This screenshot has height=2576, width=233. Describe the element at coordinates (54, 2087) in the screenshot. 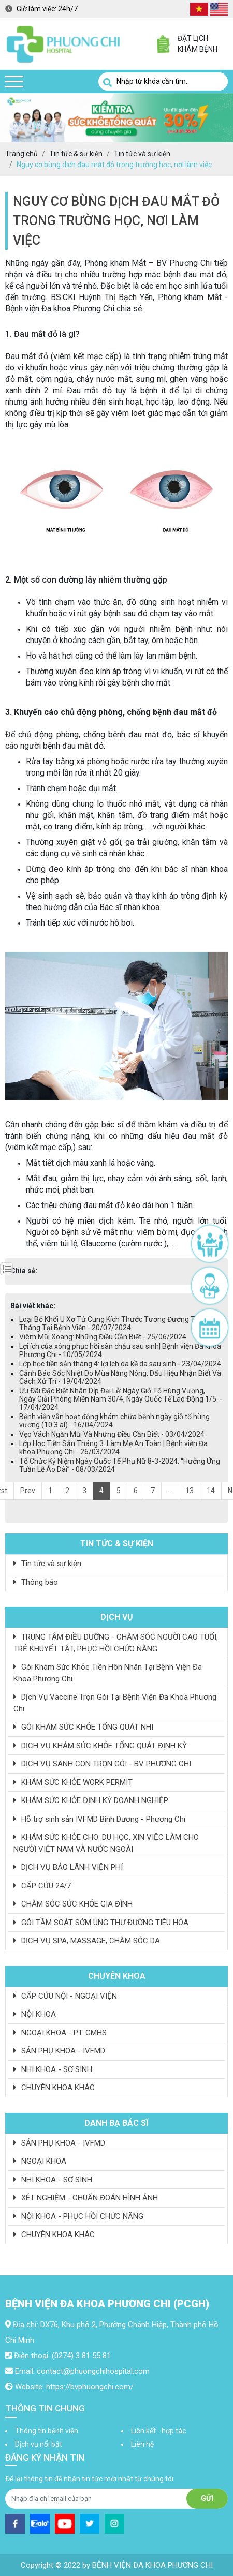

I see `CHUYÊN KHOA KHÁC` at that location.